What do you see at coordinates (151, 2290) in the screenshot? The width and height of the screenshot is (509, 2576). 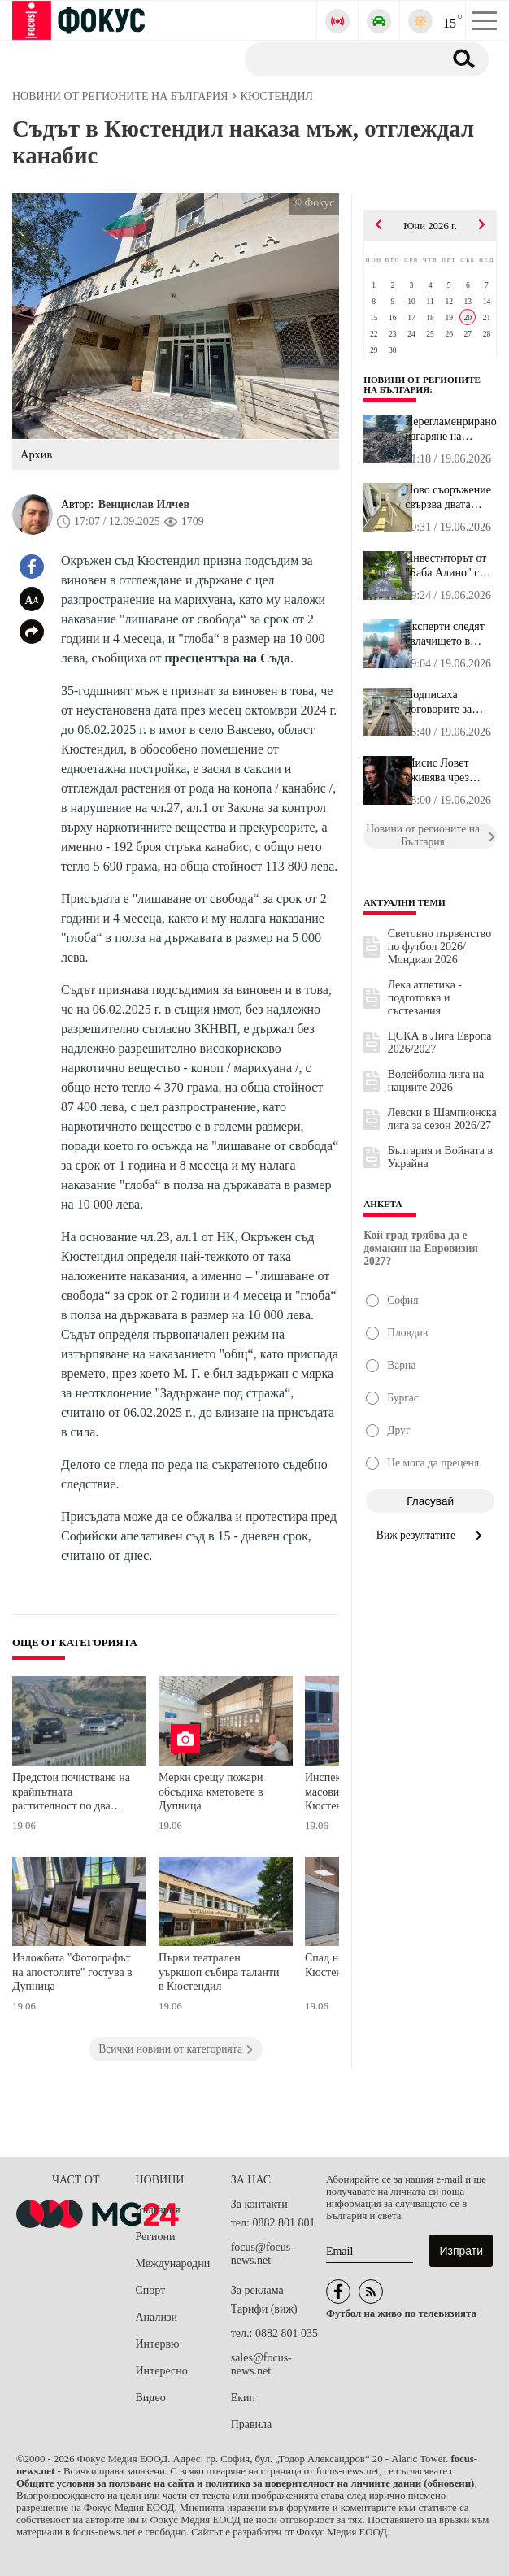 I see `Спорт` at bounding box center [151, 2290].